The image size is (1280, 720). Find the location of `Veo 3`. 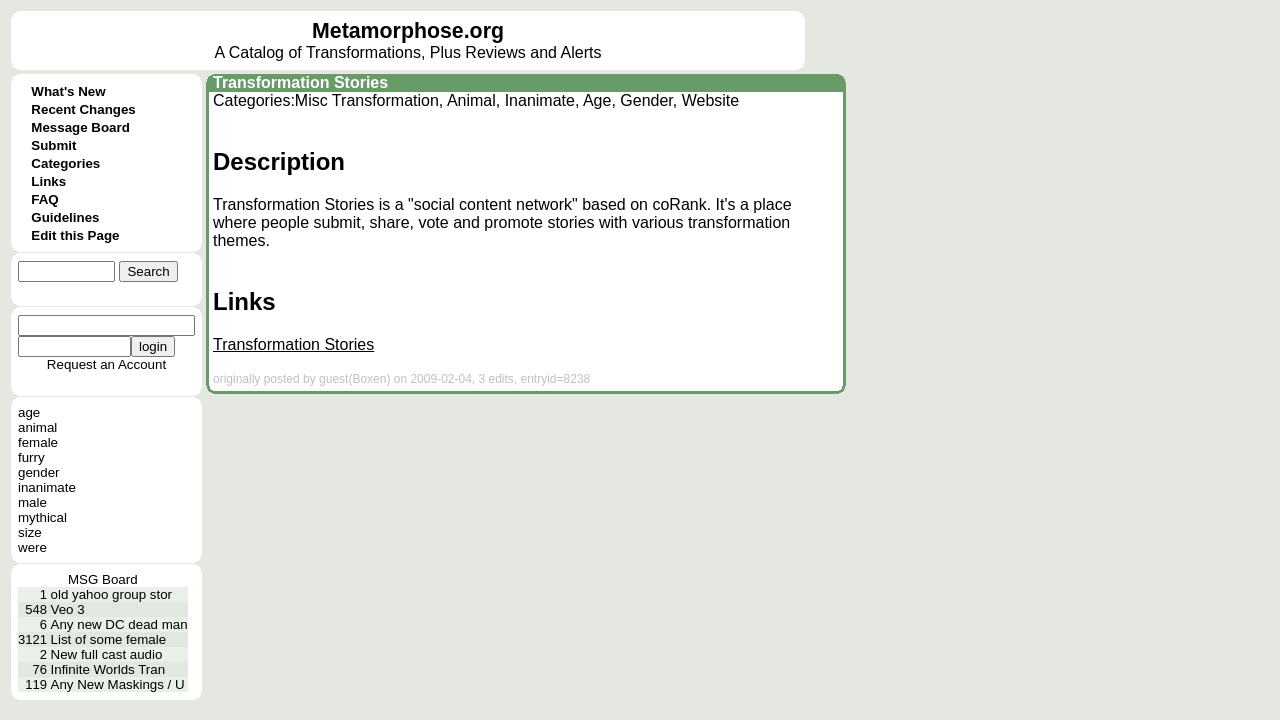

Veo 3 is located at coordinates (68, 609).